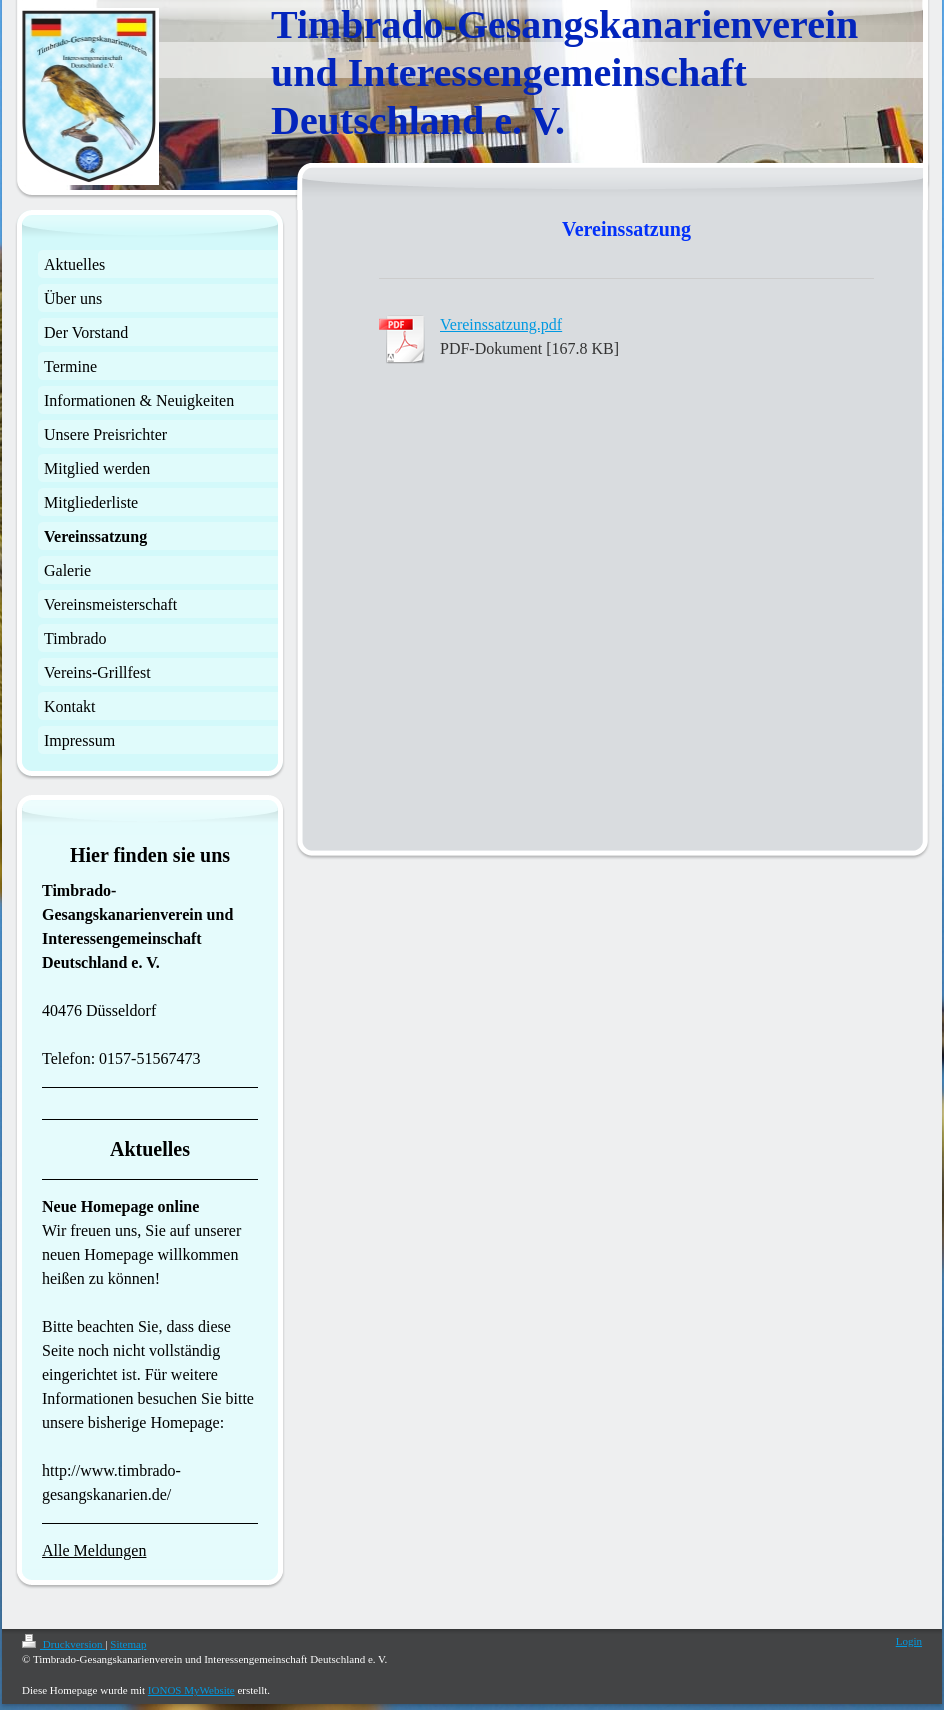 The height and width of the screenshot is (1710, 944). What do you see at coordinates (191, 1690) in the screenshot?
I see `IONOS MyWebsite` at bounding box center [191, 1690].